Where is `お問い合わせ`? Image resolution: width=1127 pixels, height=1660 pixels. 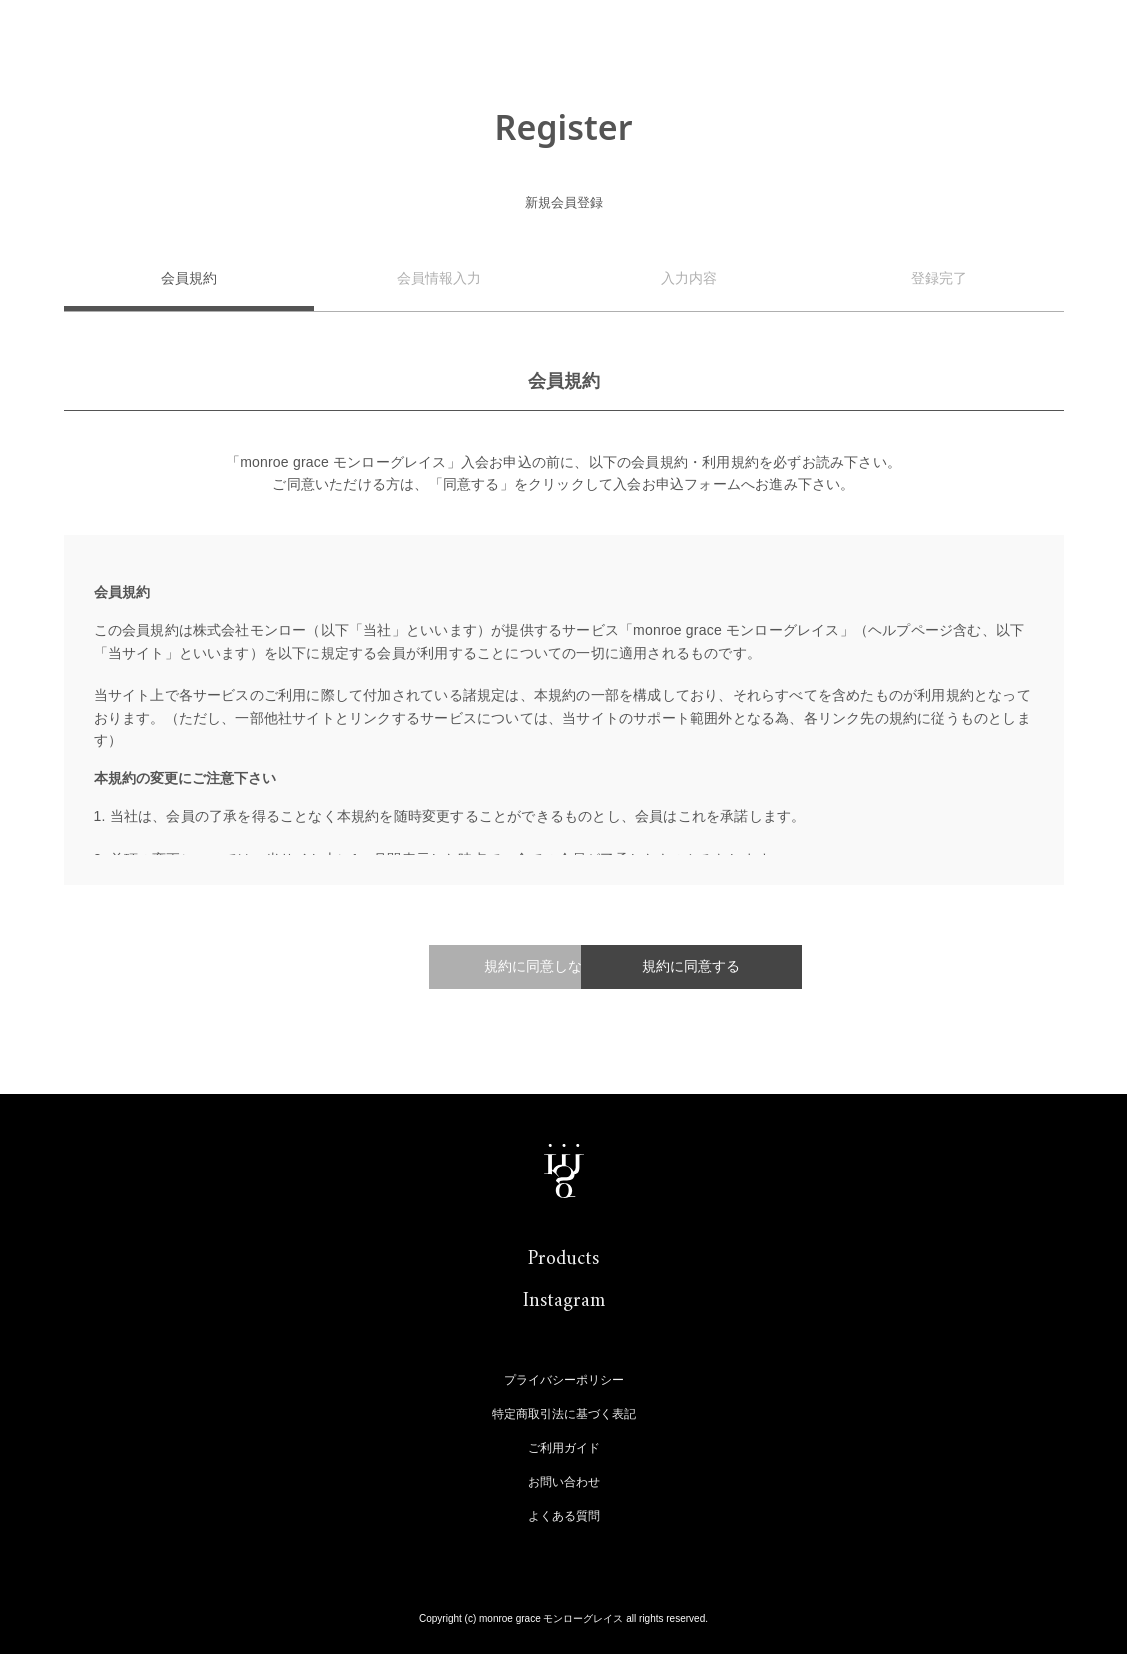 お問い合わせ is located at coordinates (564, 1488).